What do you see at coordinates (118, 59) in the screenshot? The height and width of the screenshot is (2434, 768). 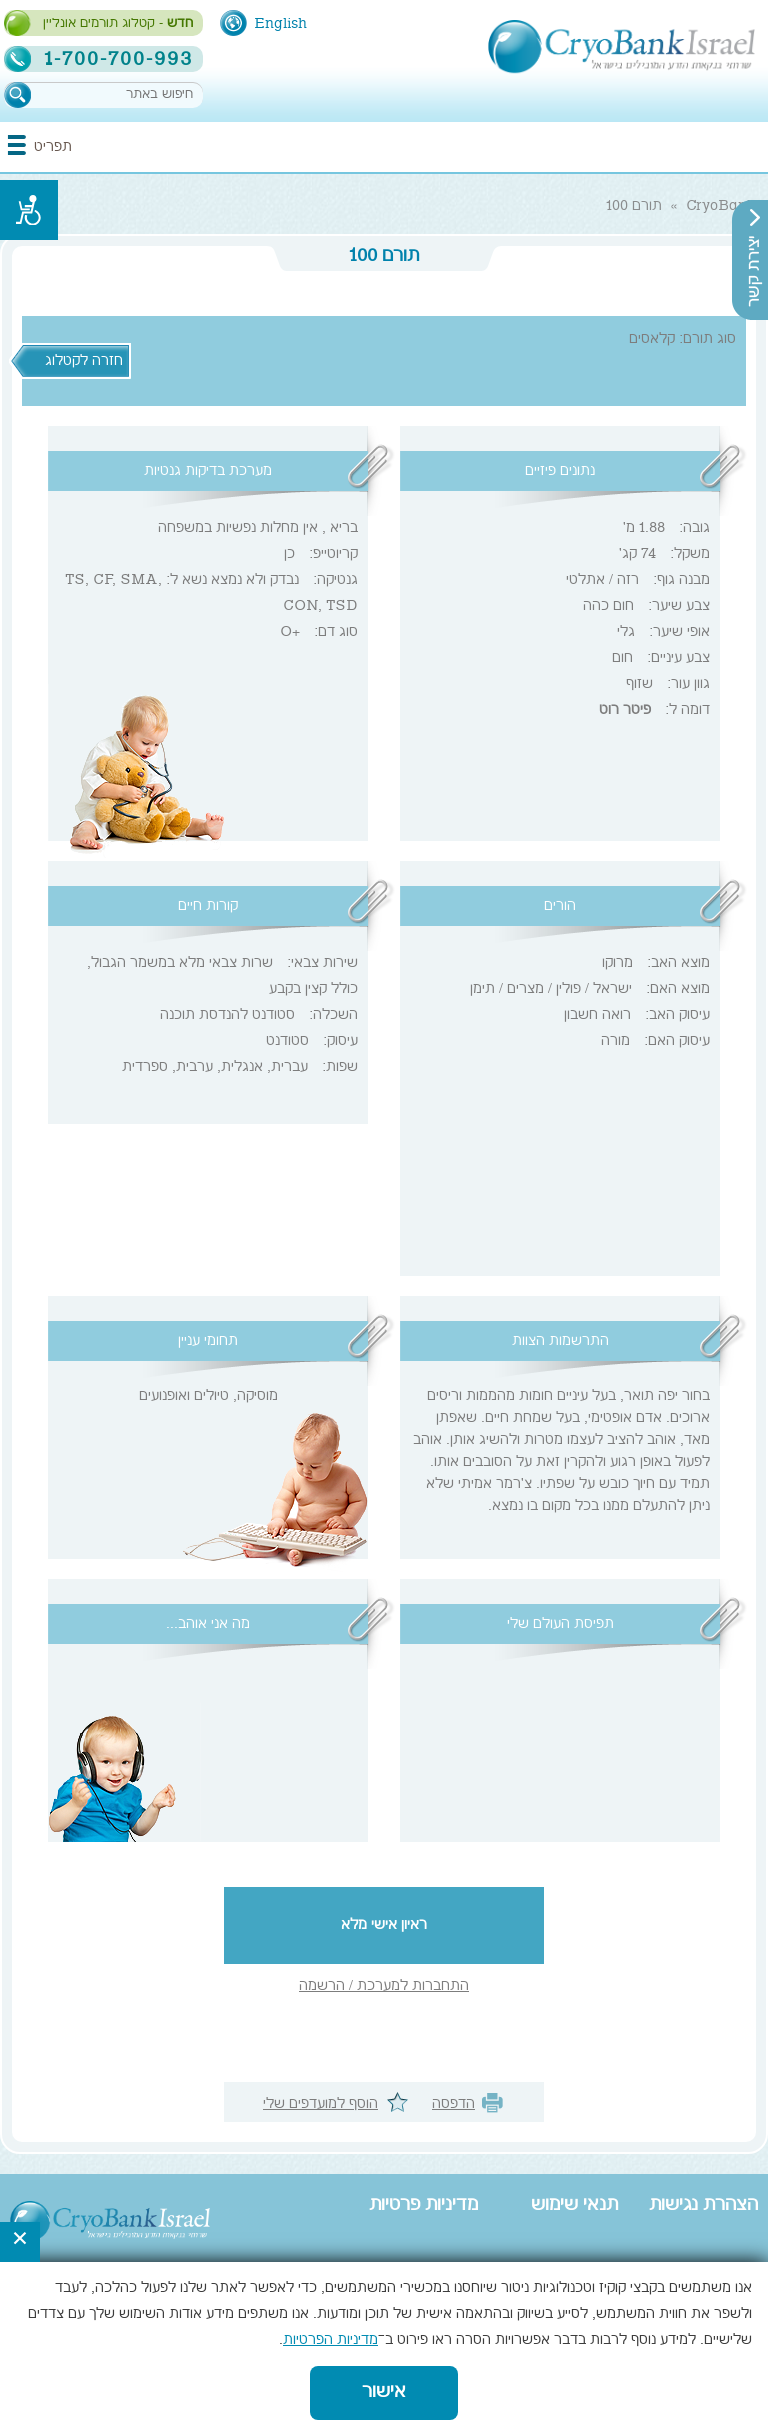 I see `1-700-700-993` at bounding box center [118, 59].